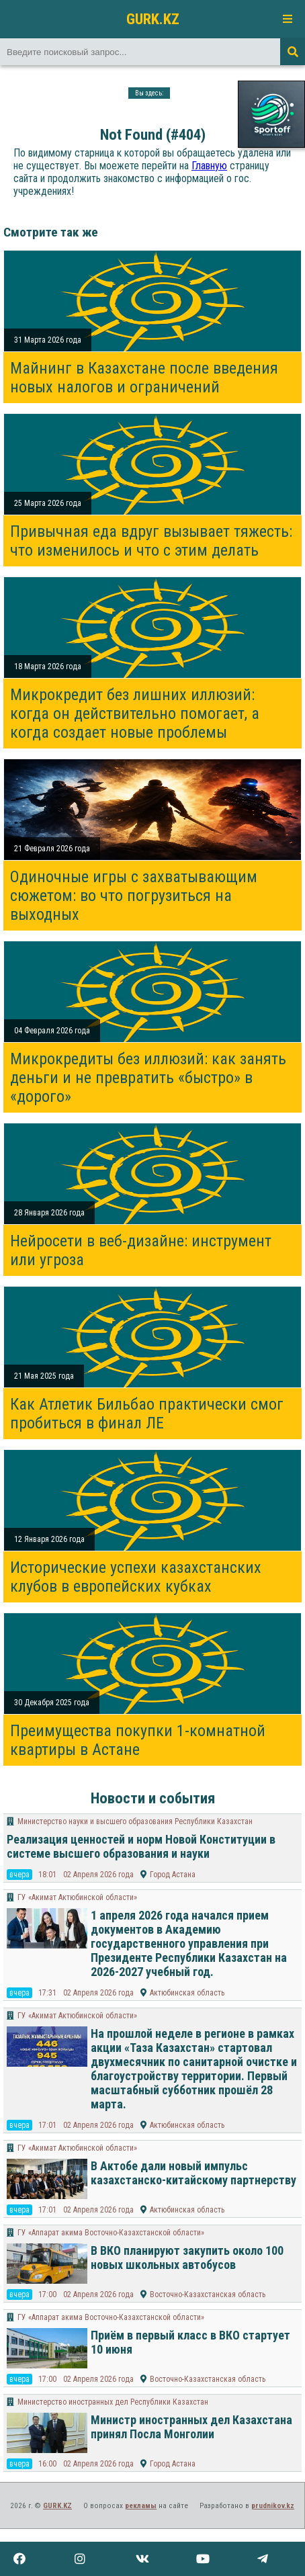 This screenshot has height=2576, width=305. Describe the element at coordinates (193, 2173) in the screenshot. I see `В Актобе дали новый импульс казахстанско-китайскому партнерству` at that location.